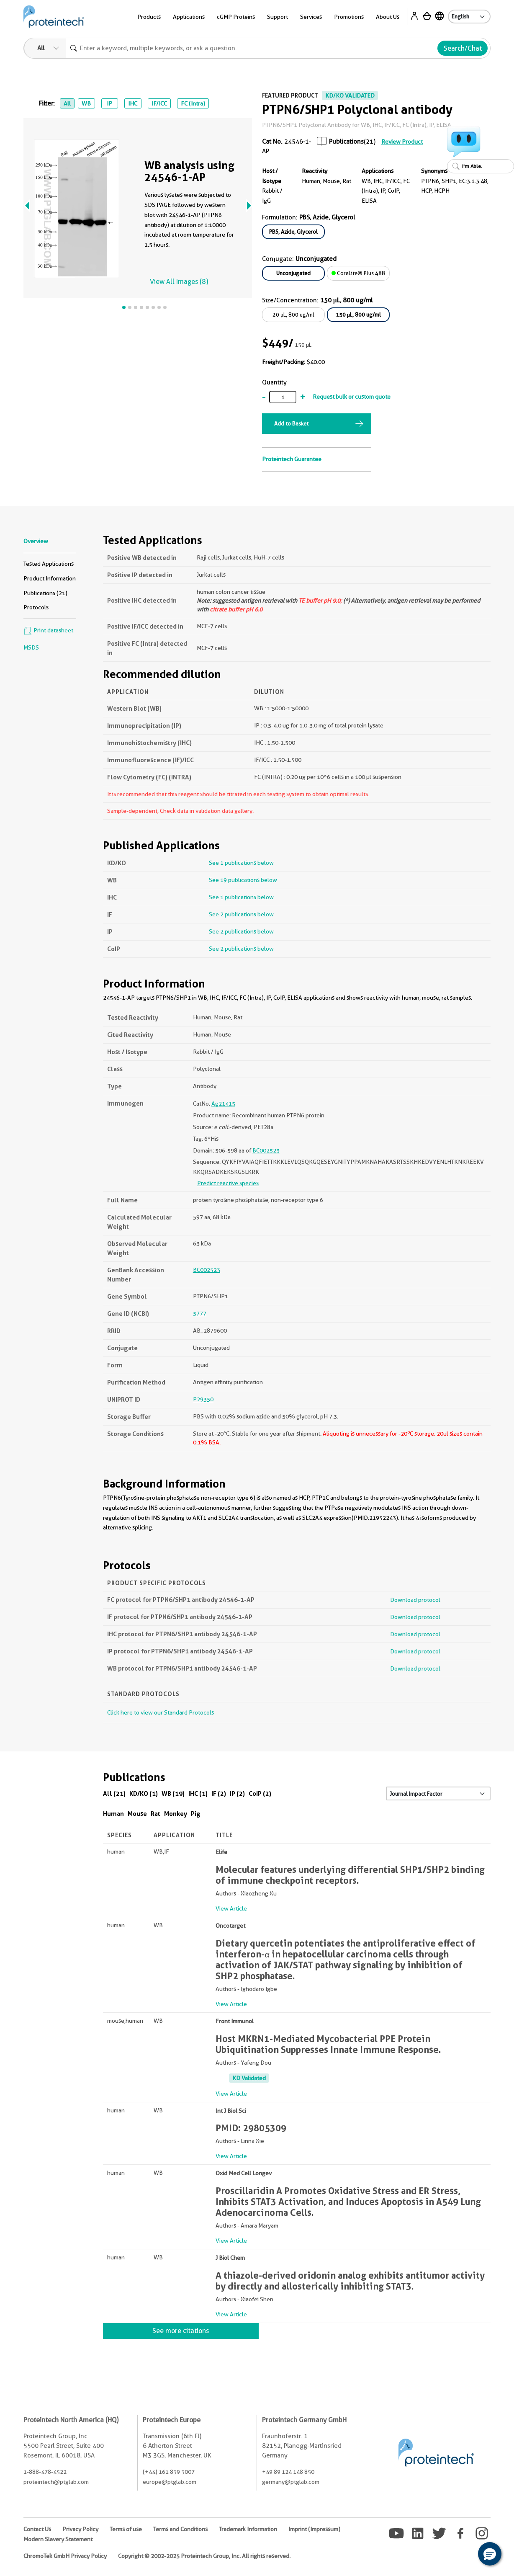  What do you see at coordinates (358, 273) in the screenshot?
I see `CoraLite® Plus 488` at bounding box center [358, 273].